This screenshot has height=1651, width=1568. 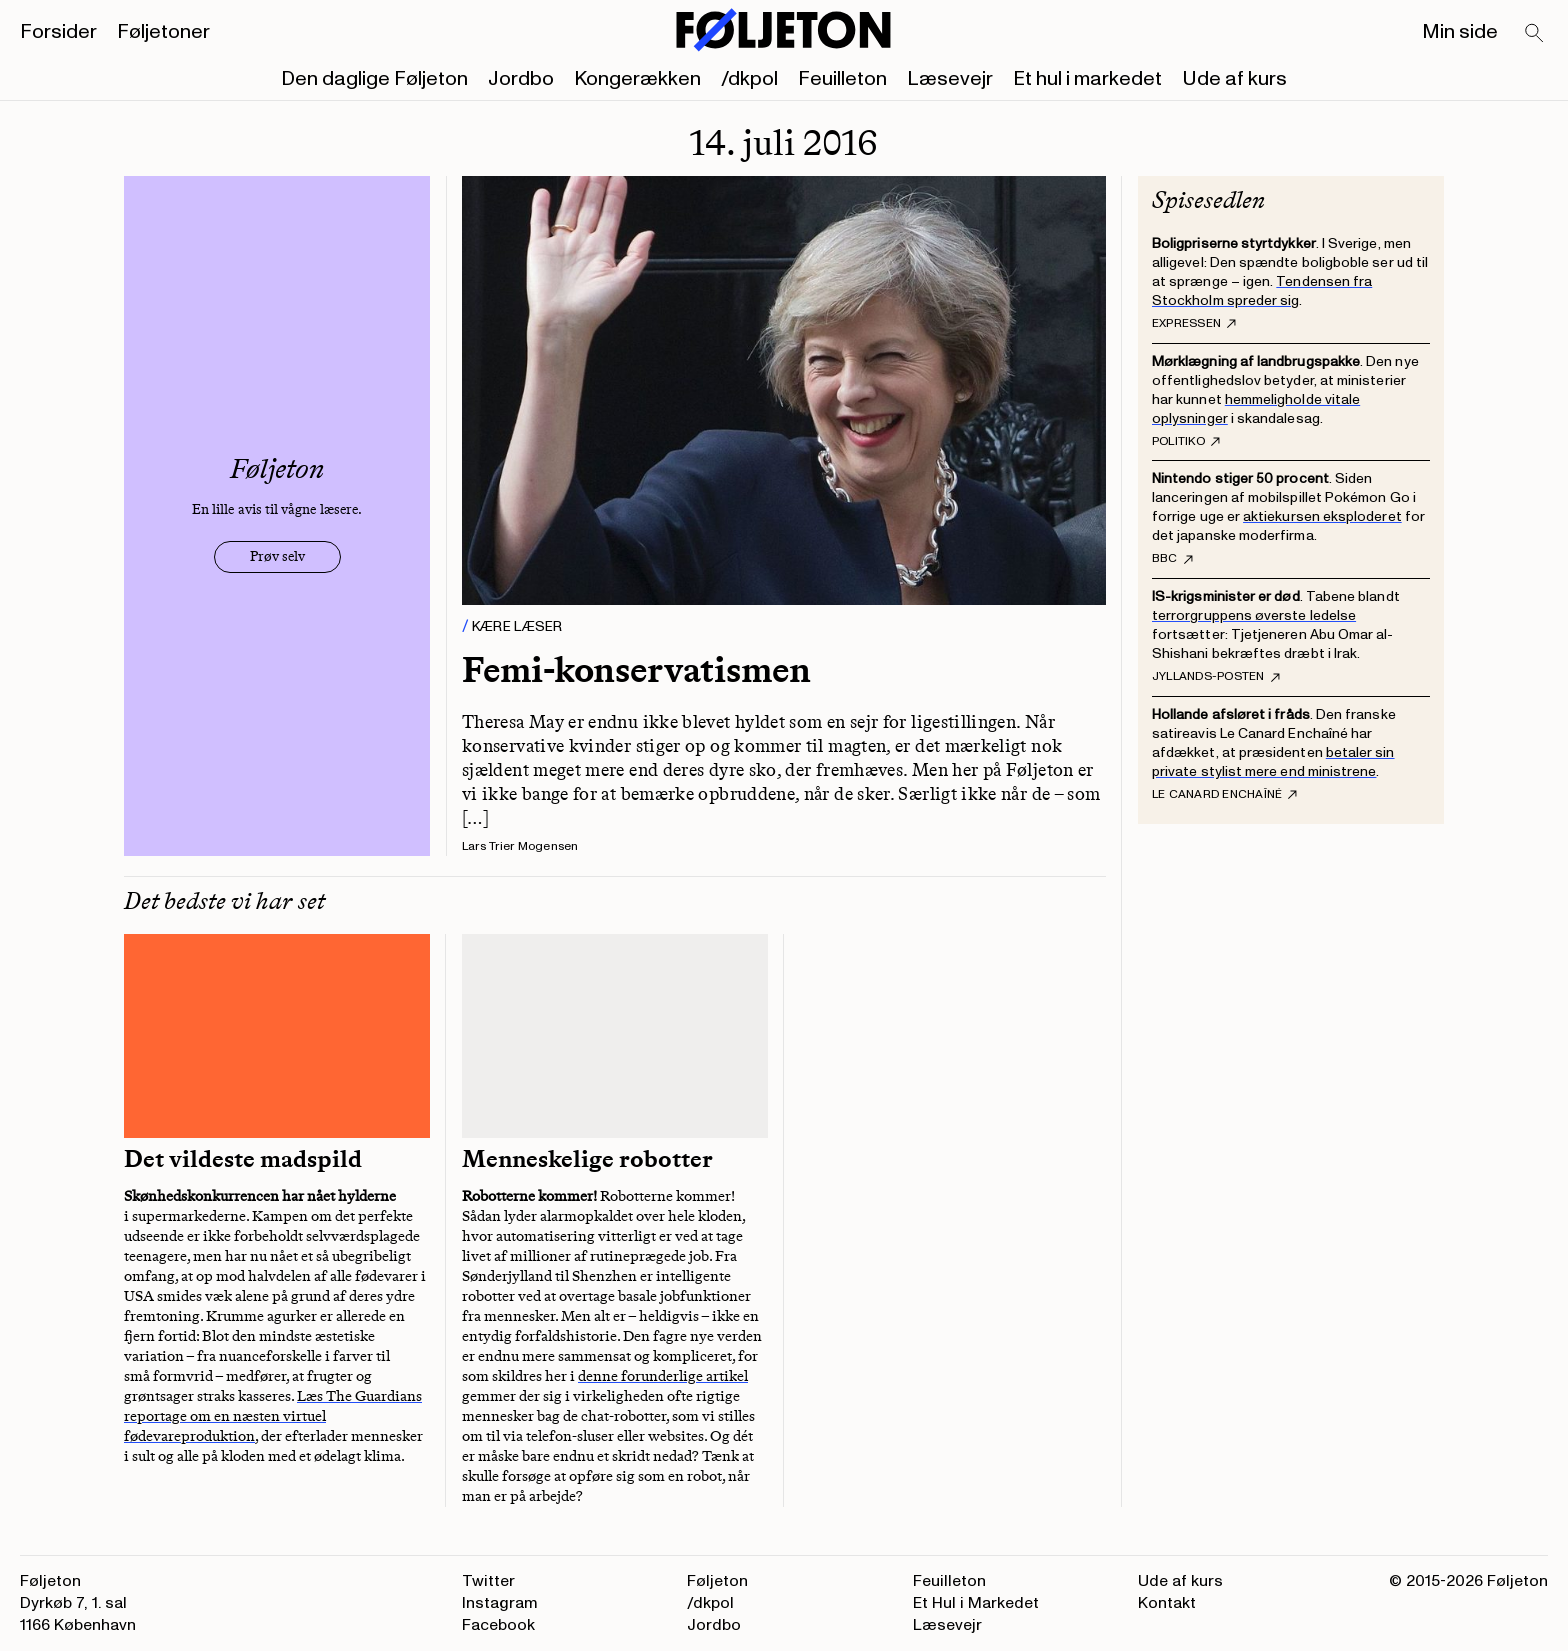 I want to click on Jordbo, so click(x=521, y=79).